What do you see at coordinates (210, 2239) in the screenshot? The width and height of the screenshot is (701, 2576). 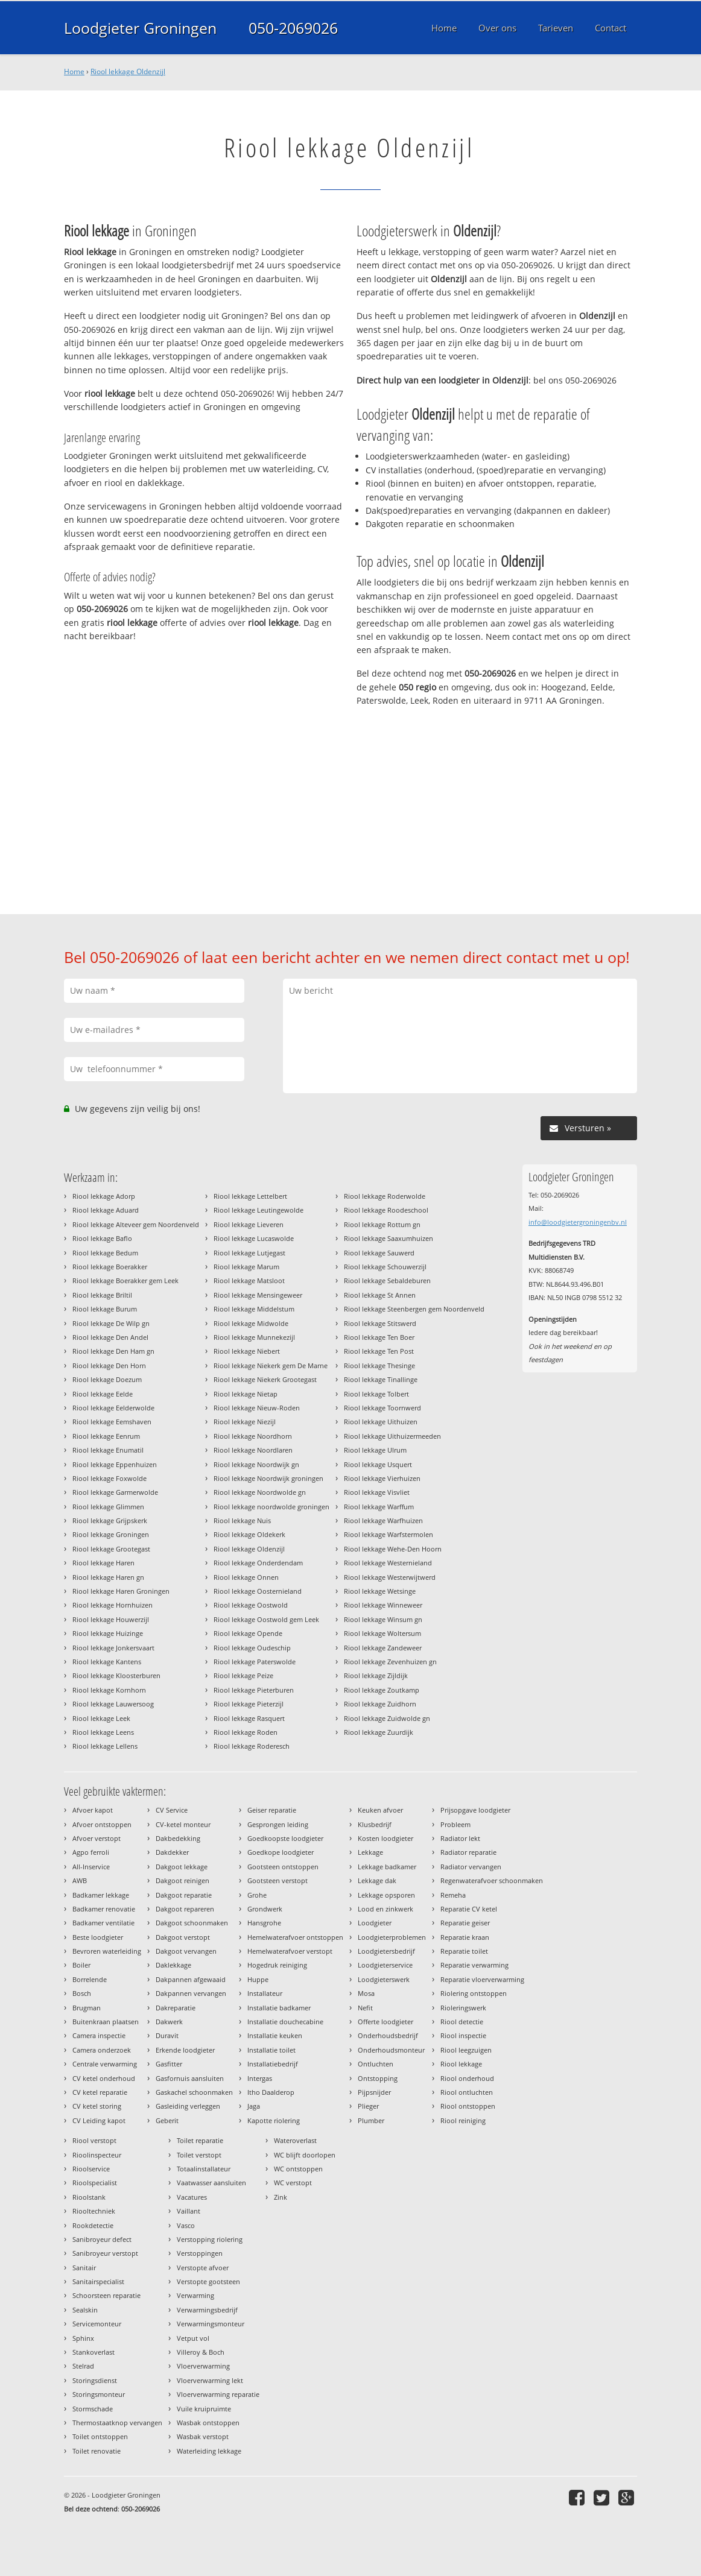 I see `Verstopping riolering` at bounding box center [210, 2239].